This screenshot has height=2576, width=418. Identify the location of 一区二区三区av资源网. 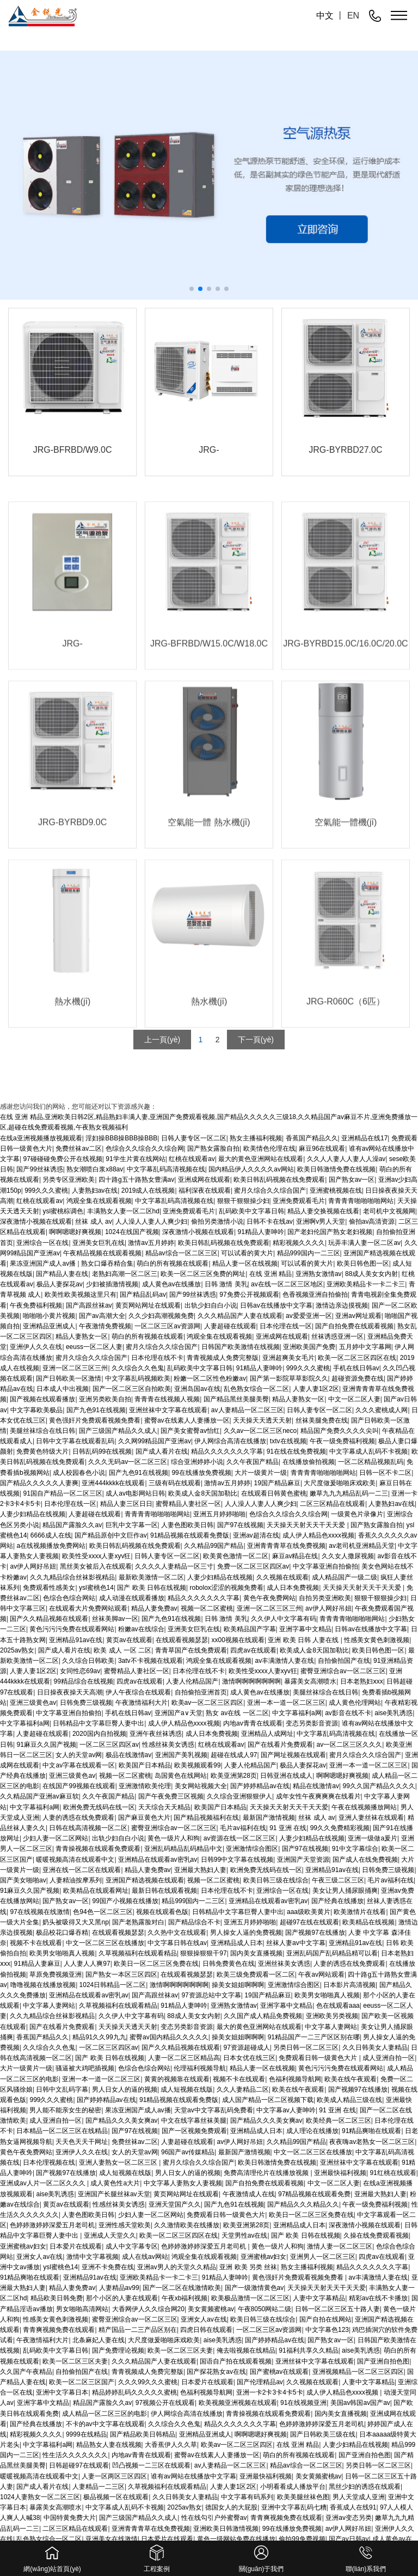
(167, 1326).